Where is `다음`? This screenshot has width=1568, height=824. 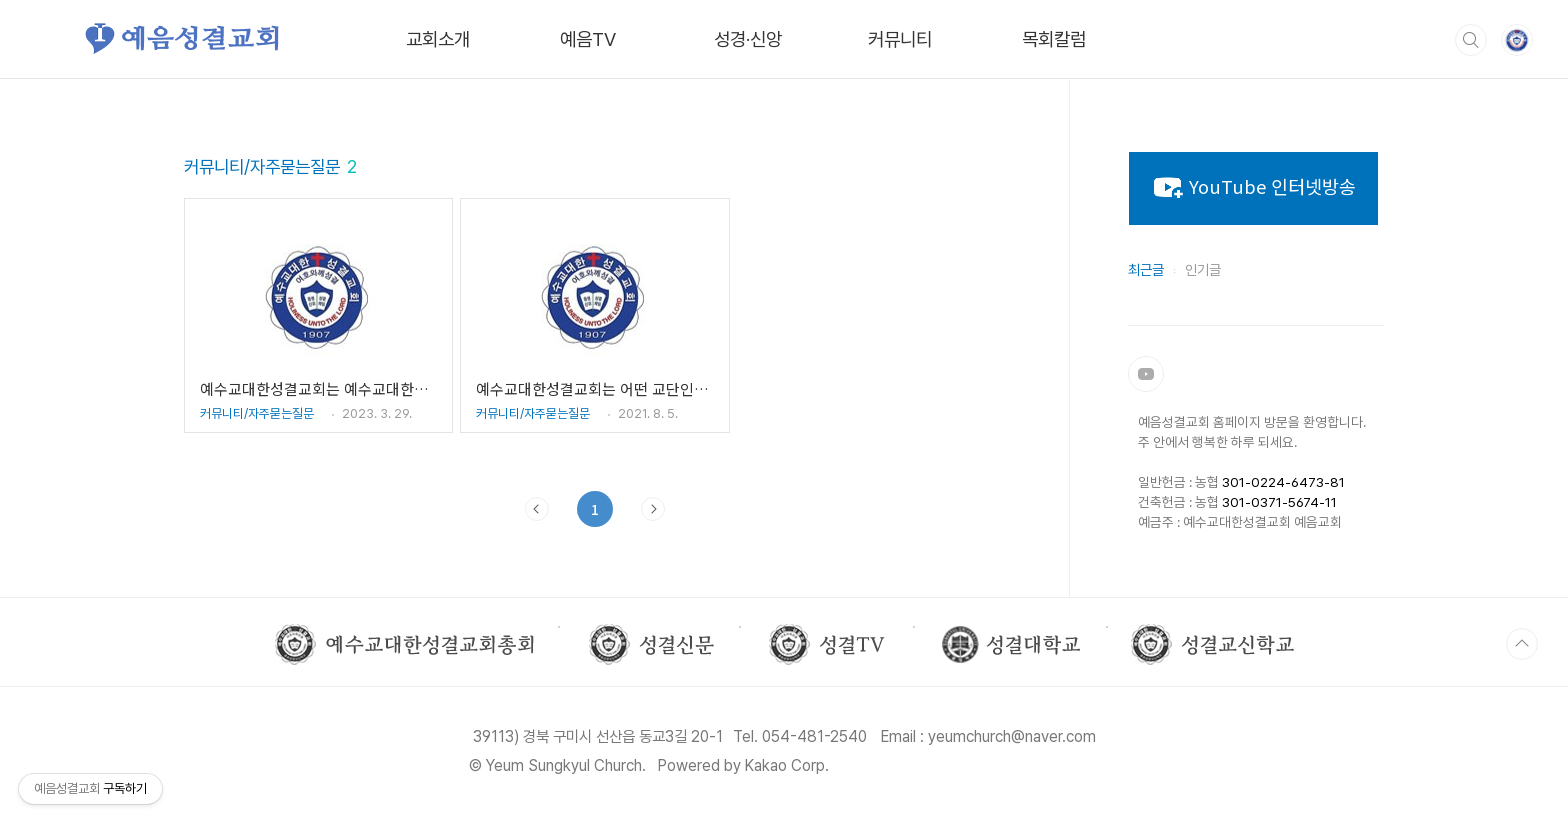
다음 is located at coordinates (653, 509).